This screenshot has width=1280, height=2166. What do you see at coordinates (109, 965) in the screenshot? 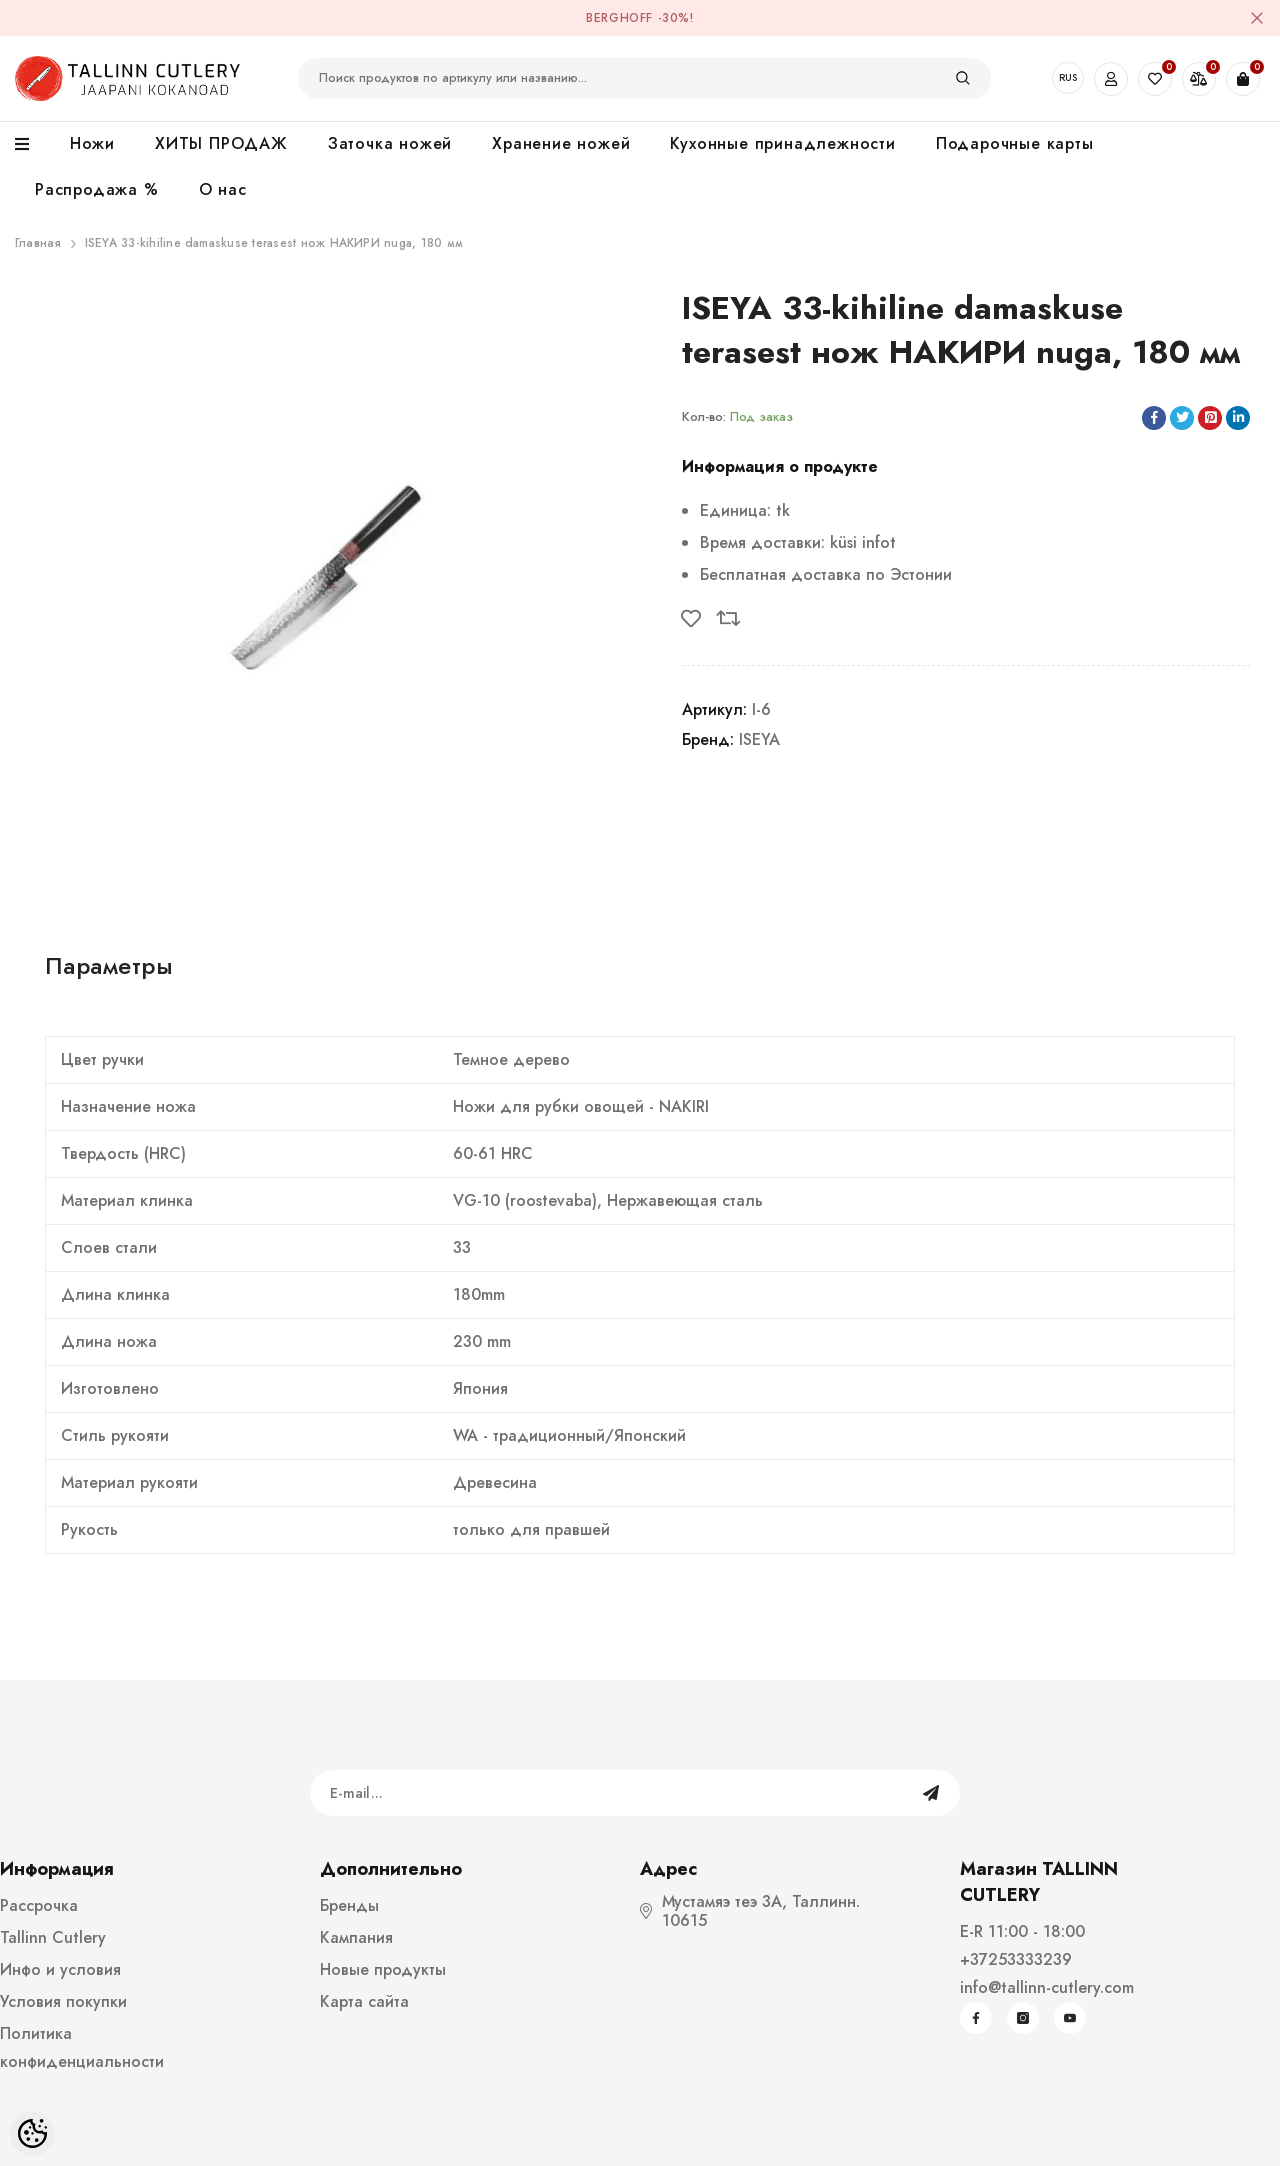
I see `Параметры` at bounding box center [109, 965].